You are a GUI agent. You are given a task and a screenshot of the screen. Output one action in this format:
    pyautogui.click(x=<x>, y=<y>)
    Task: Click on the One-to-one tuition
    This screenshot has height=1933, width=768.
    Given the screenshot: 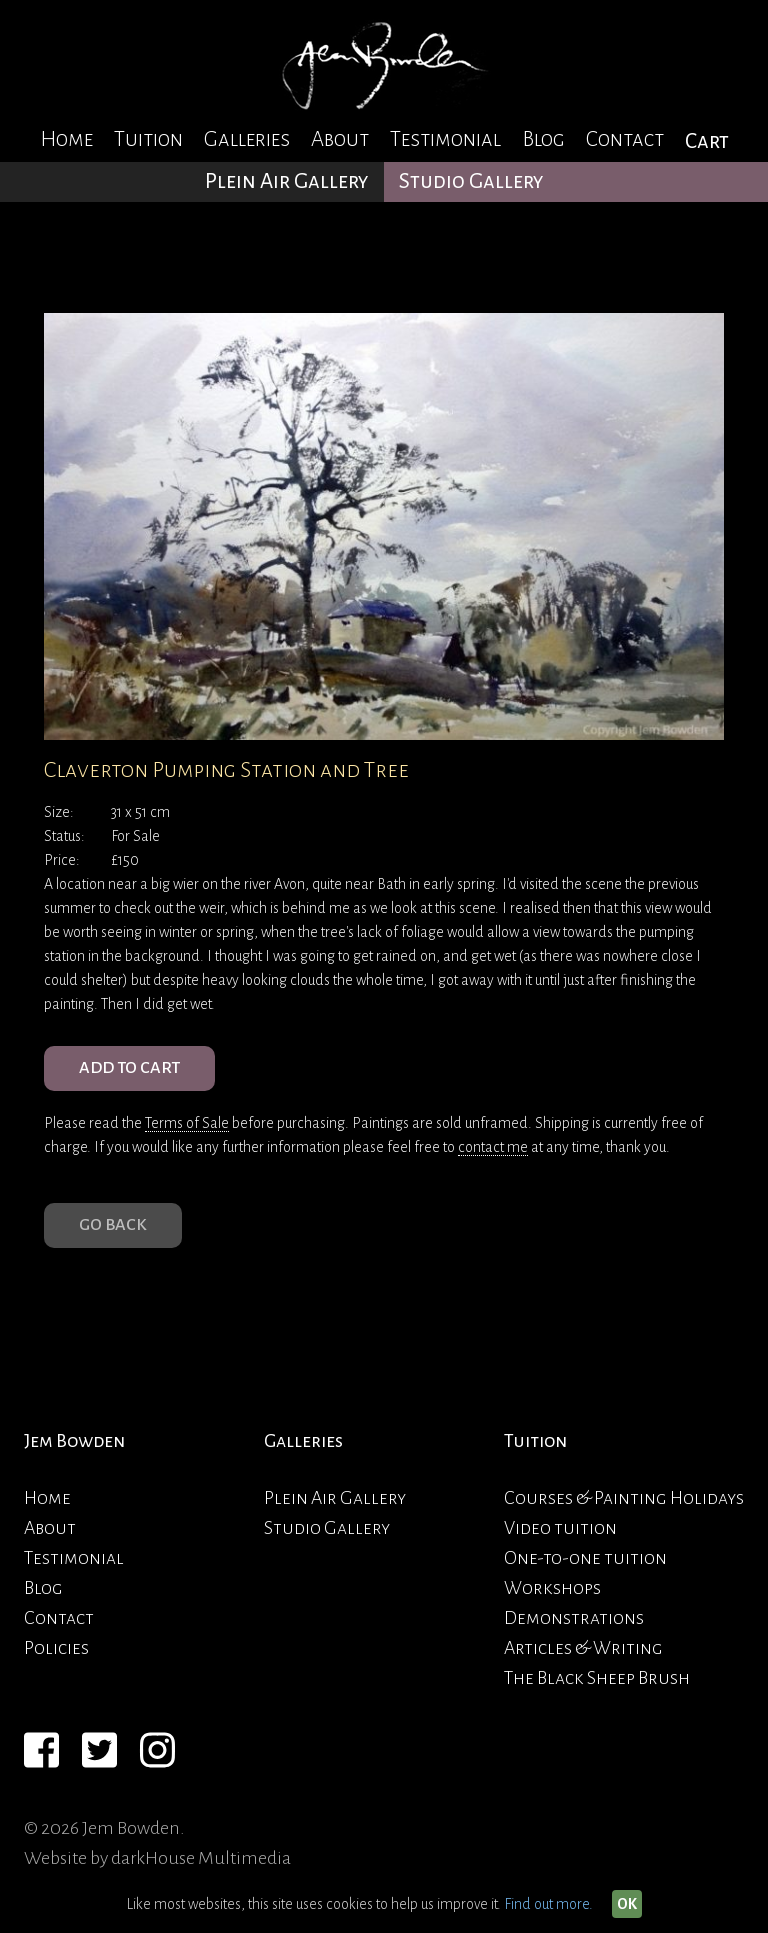 What is the action you would take?
    pyautogui.click(x=585, y=1558)
    